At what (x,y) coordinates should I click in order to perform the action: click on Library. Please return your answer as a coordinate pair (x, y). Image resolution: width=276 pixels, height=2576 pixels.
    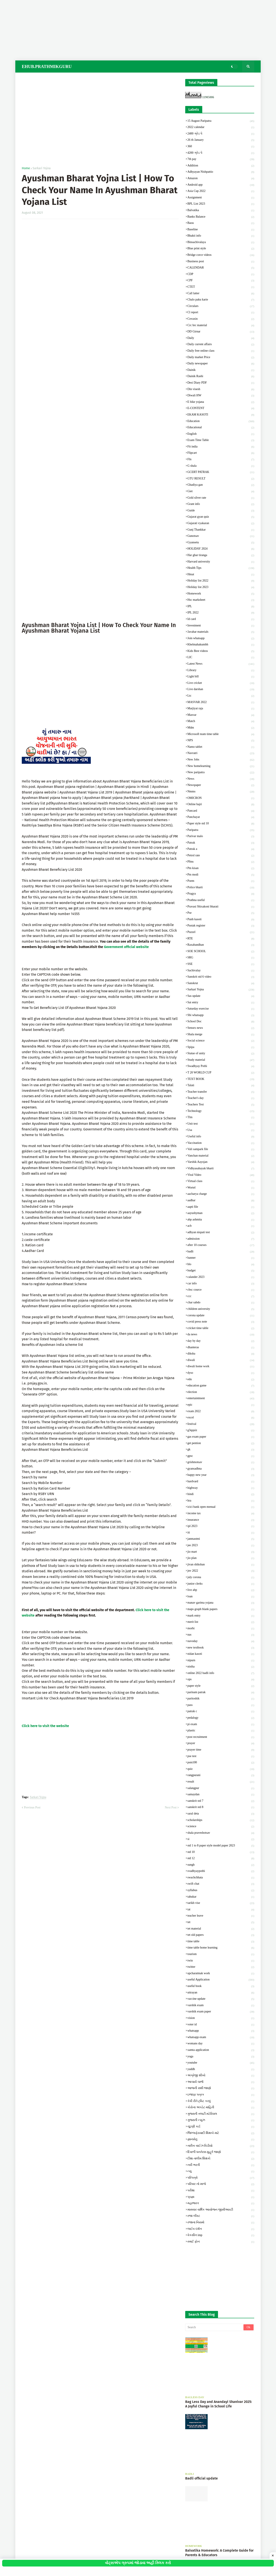
    Looking at the image, I should click on (220, 670).